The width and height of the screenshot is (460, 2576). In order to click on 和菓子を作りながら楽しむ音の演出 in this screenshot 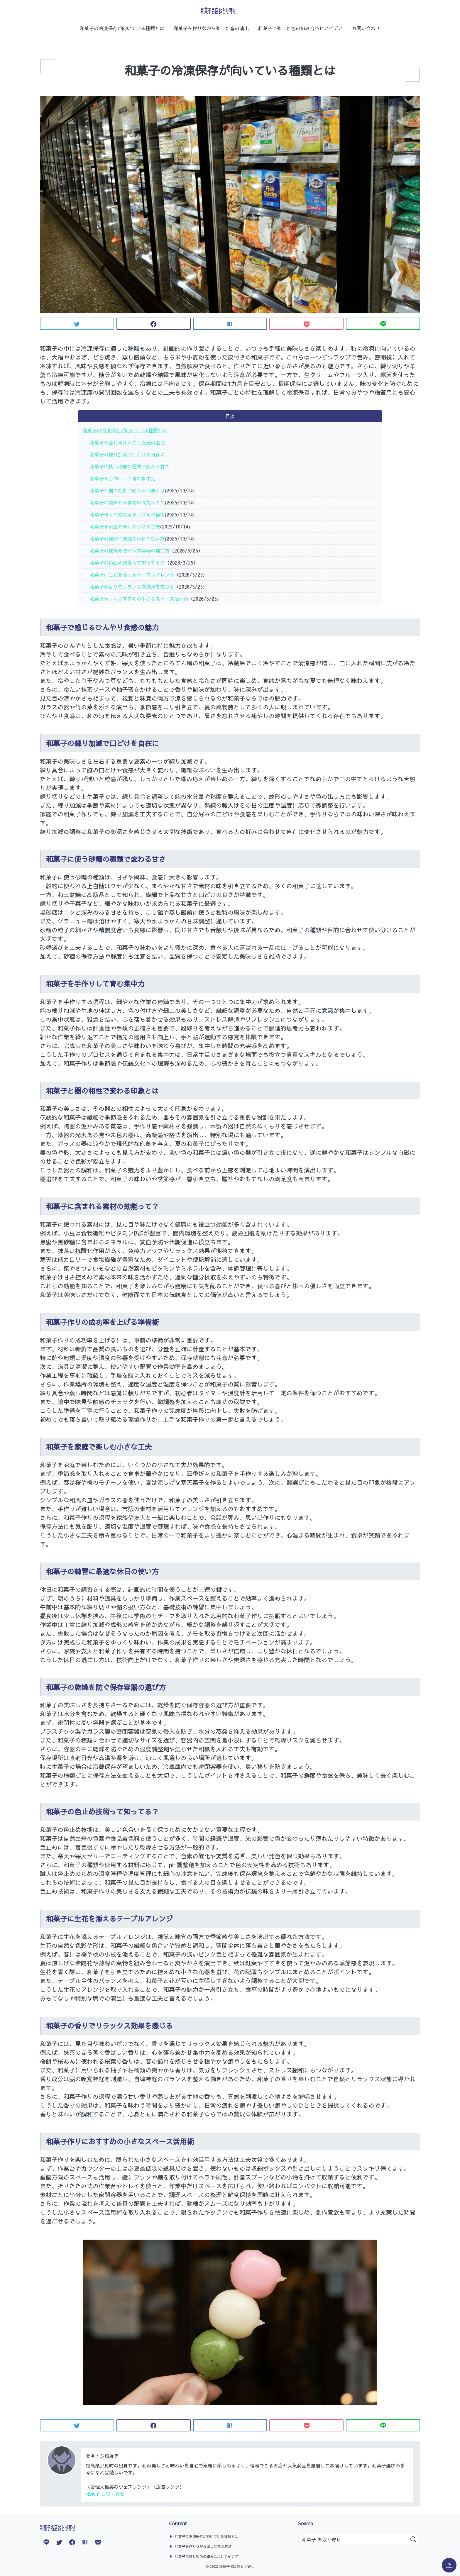, I will do `click(211, 28)`.